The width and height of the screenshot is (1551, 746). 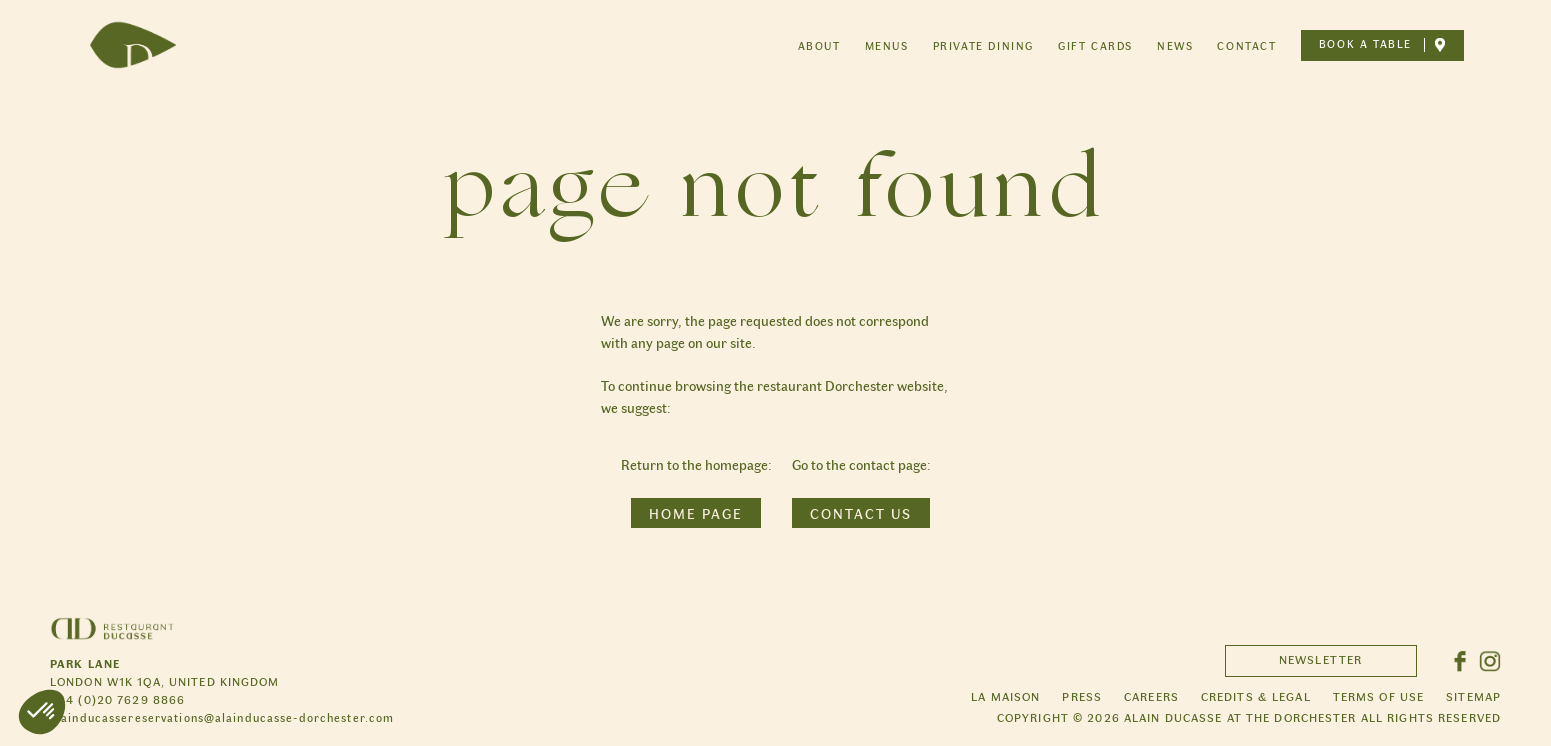 What do you see at coordinates (1005, 696) in the screenshot?
I see `La maison` at bounding box center [1005, 696].